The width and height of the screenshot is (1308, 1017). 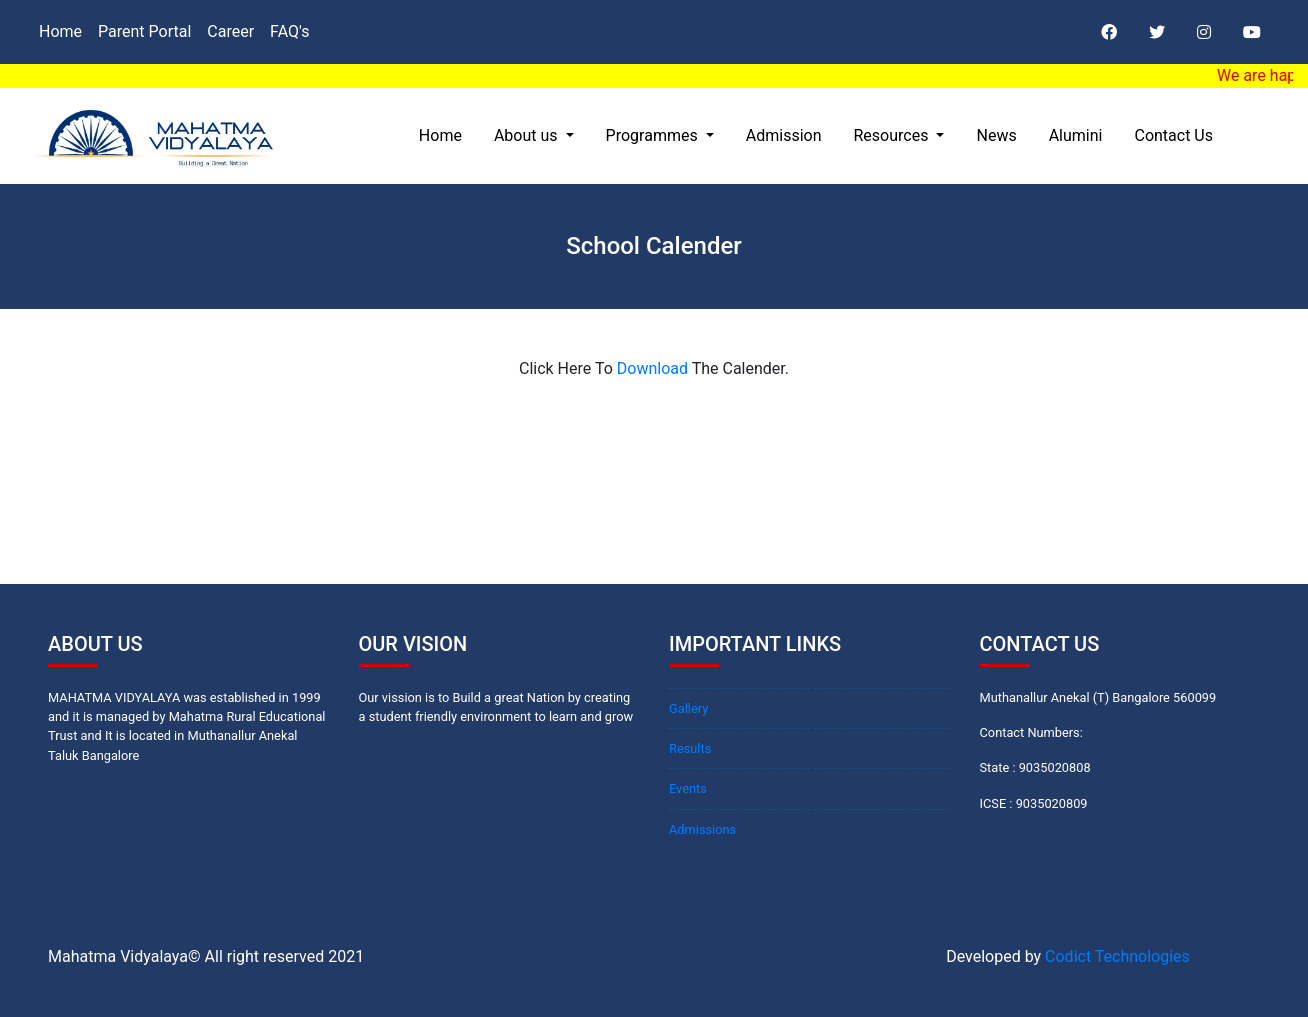 I want to click on Events, so click(x=688, y=788).